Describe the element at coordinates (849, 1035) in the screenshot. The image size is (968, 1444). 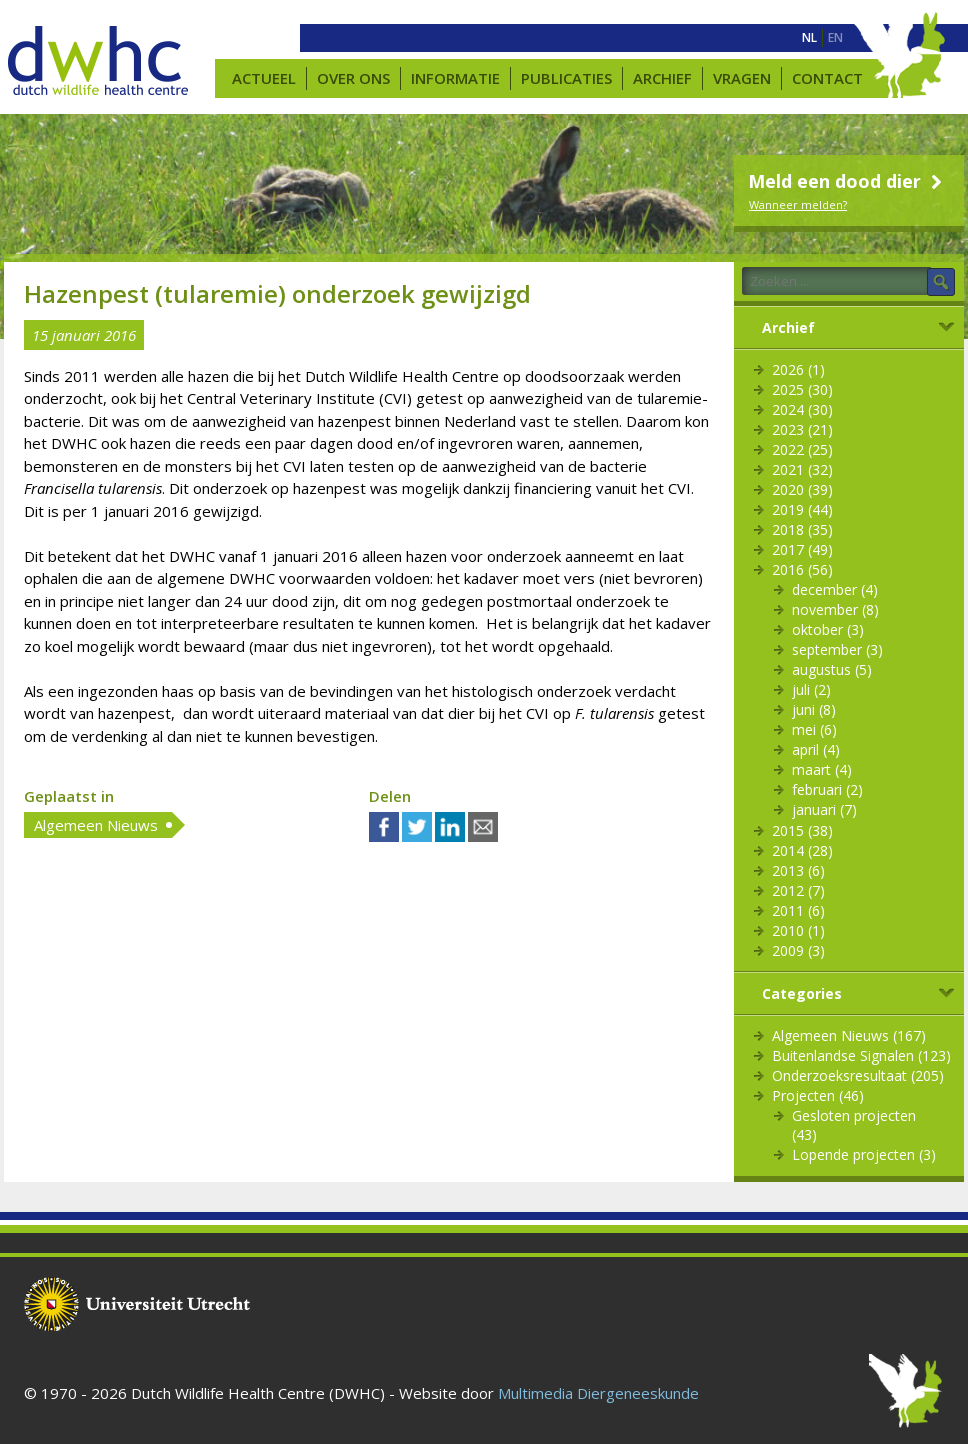
I see `Algemeen Nieuws (167)` at that location.